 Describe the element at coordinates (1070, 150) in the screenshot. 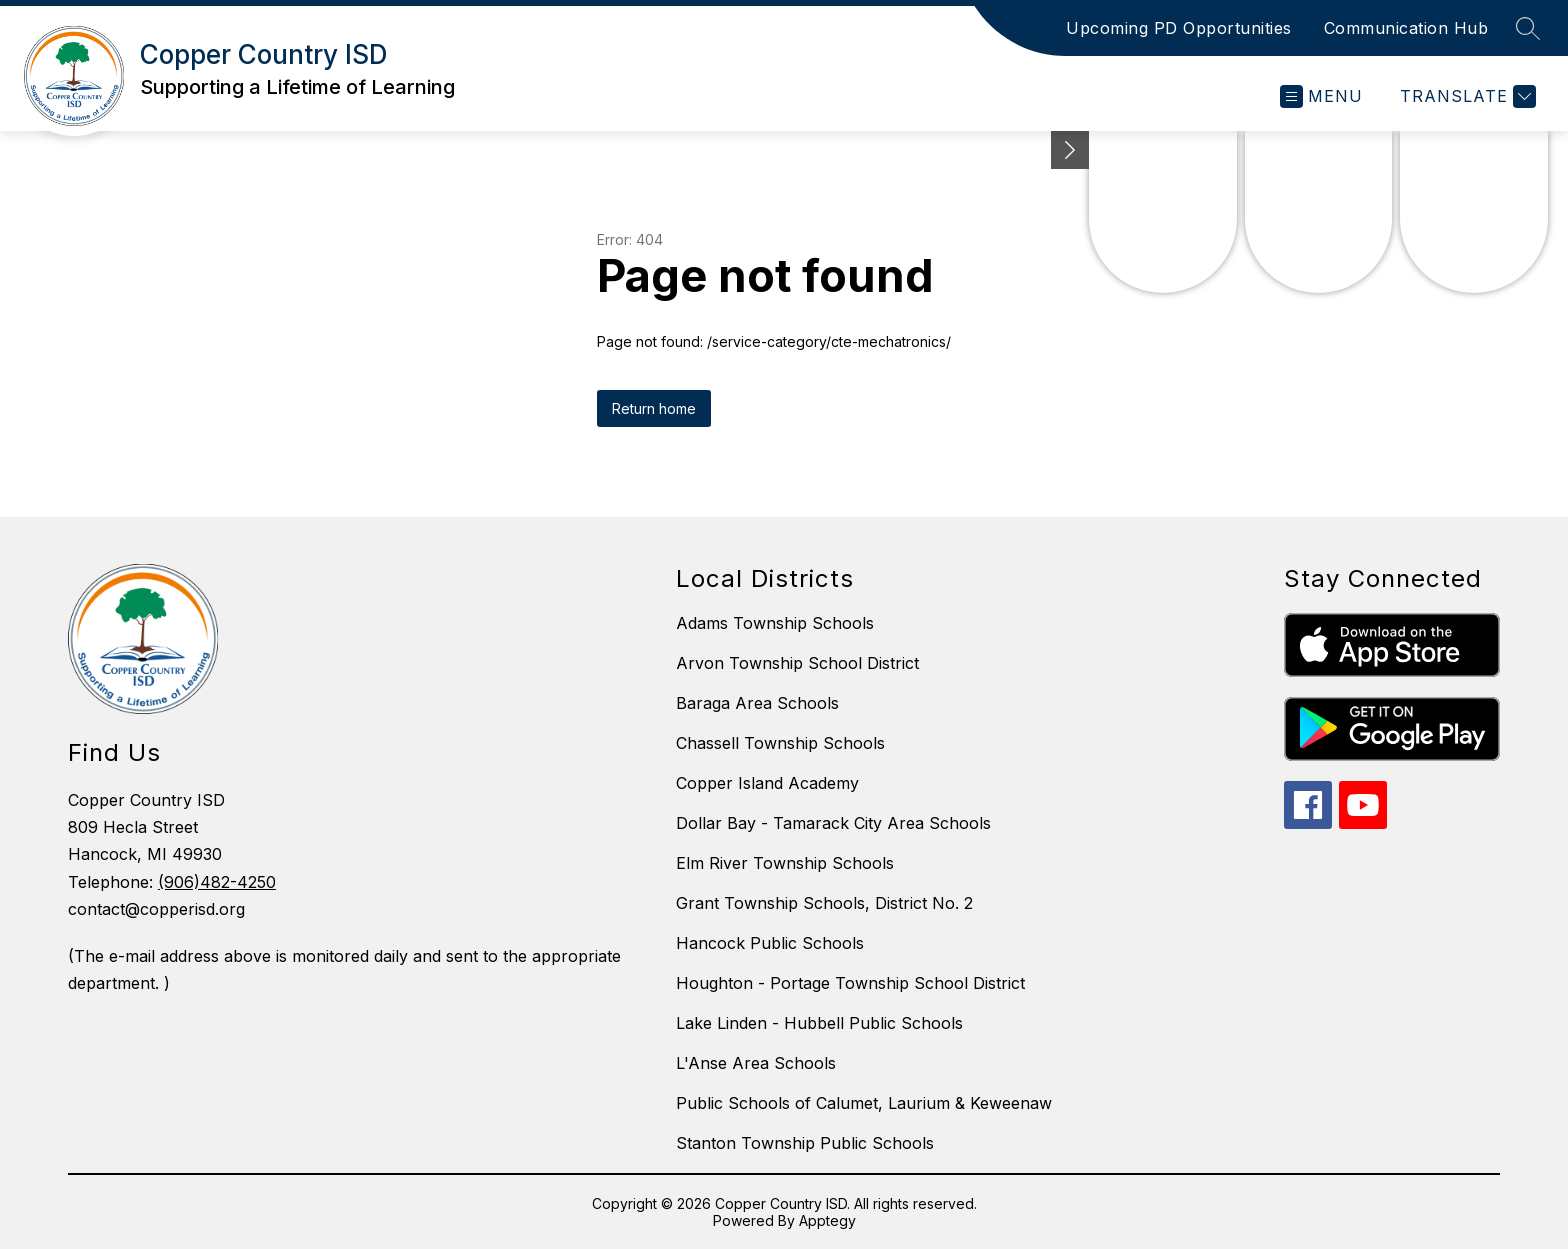

I see `[toggle buttons]` at that location.